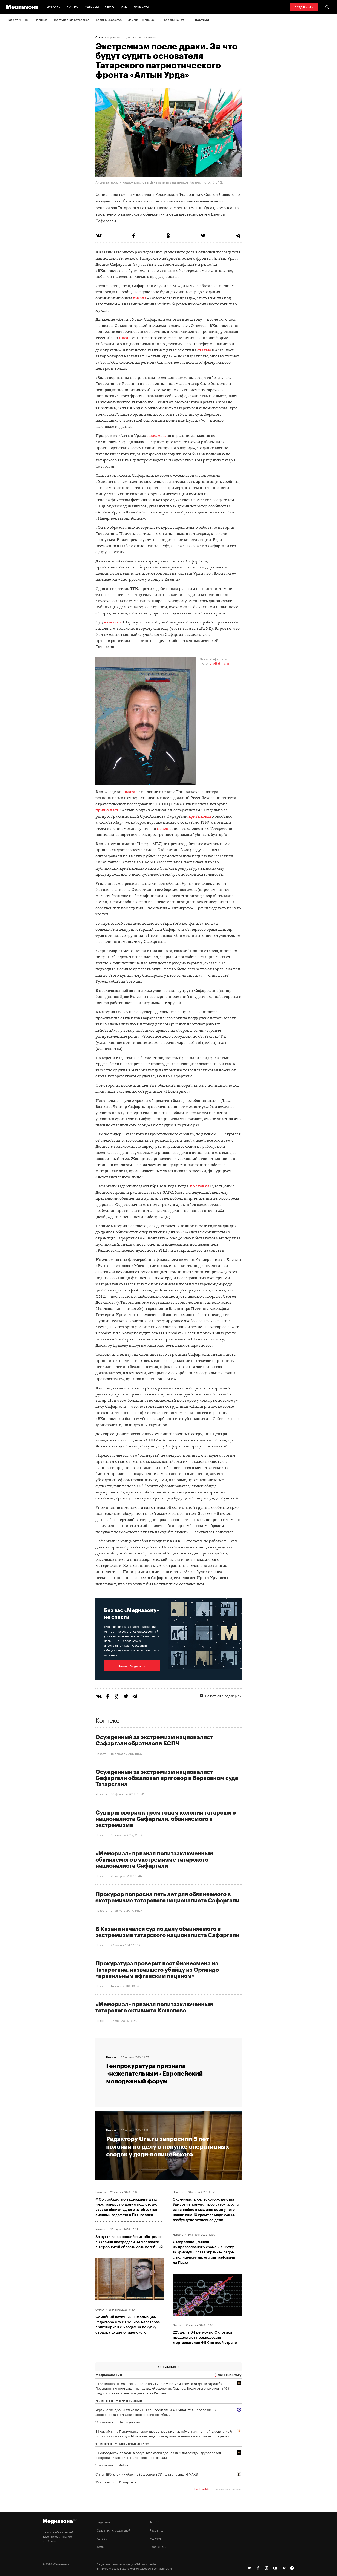 The width and height of the screenshot is (337, 2576). I want to click on причисляет, so click(107, 810).